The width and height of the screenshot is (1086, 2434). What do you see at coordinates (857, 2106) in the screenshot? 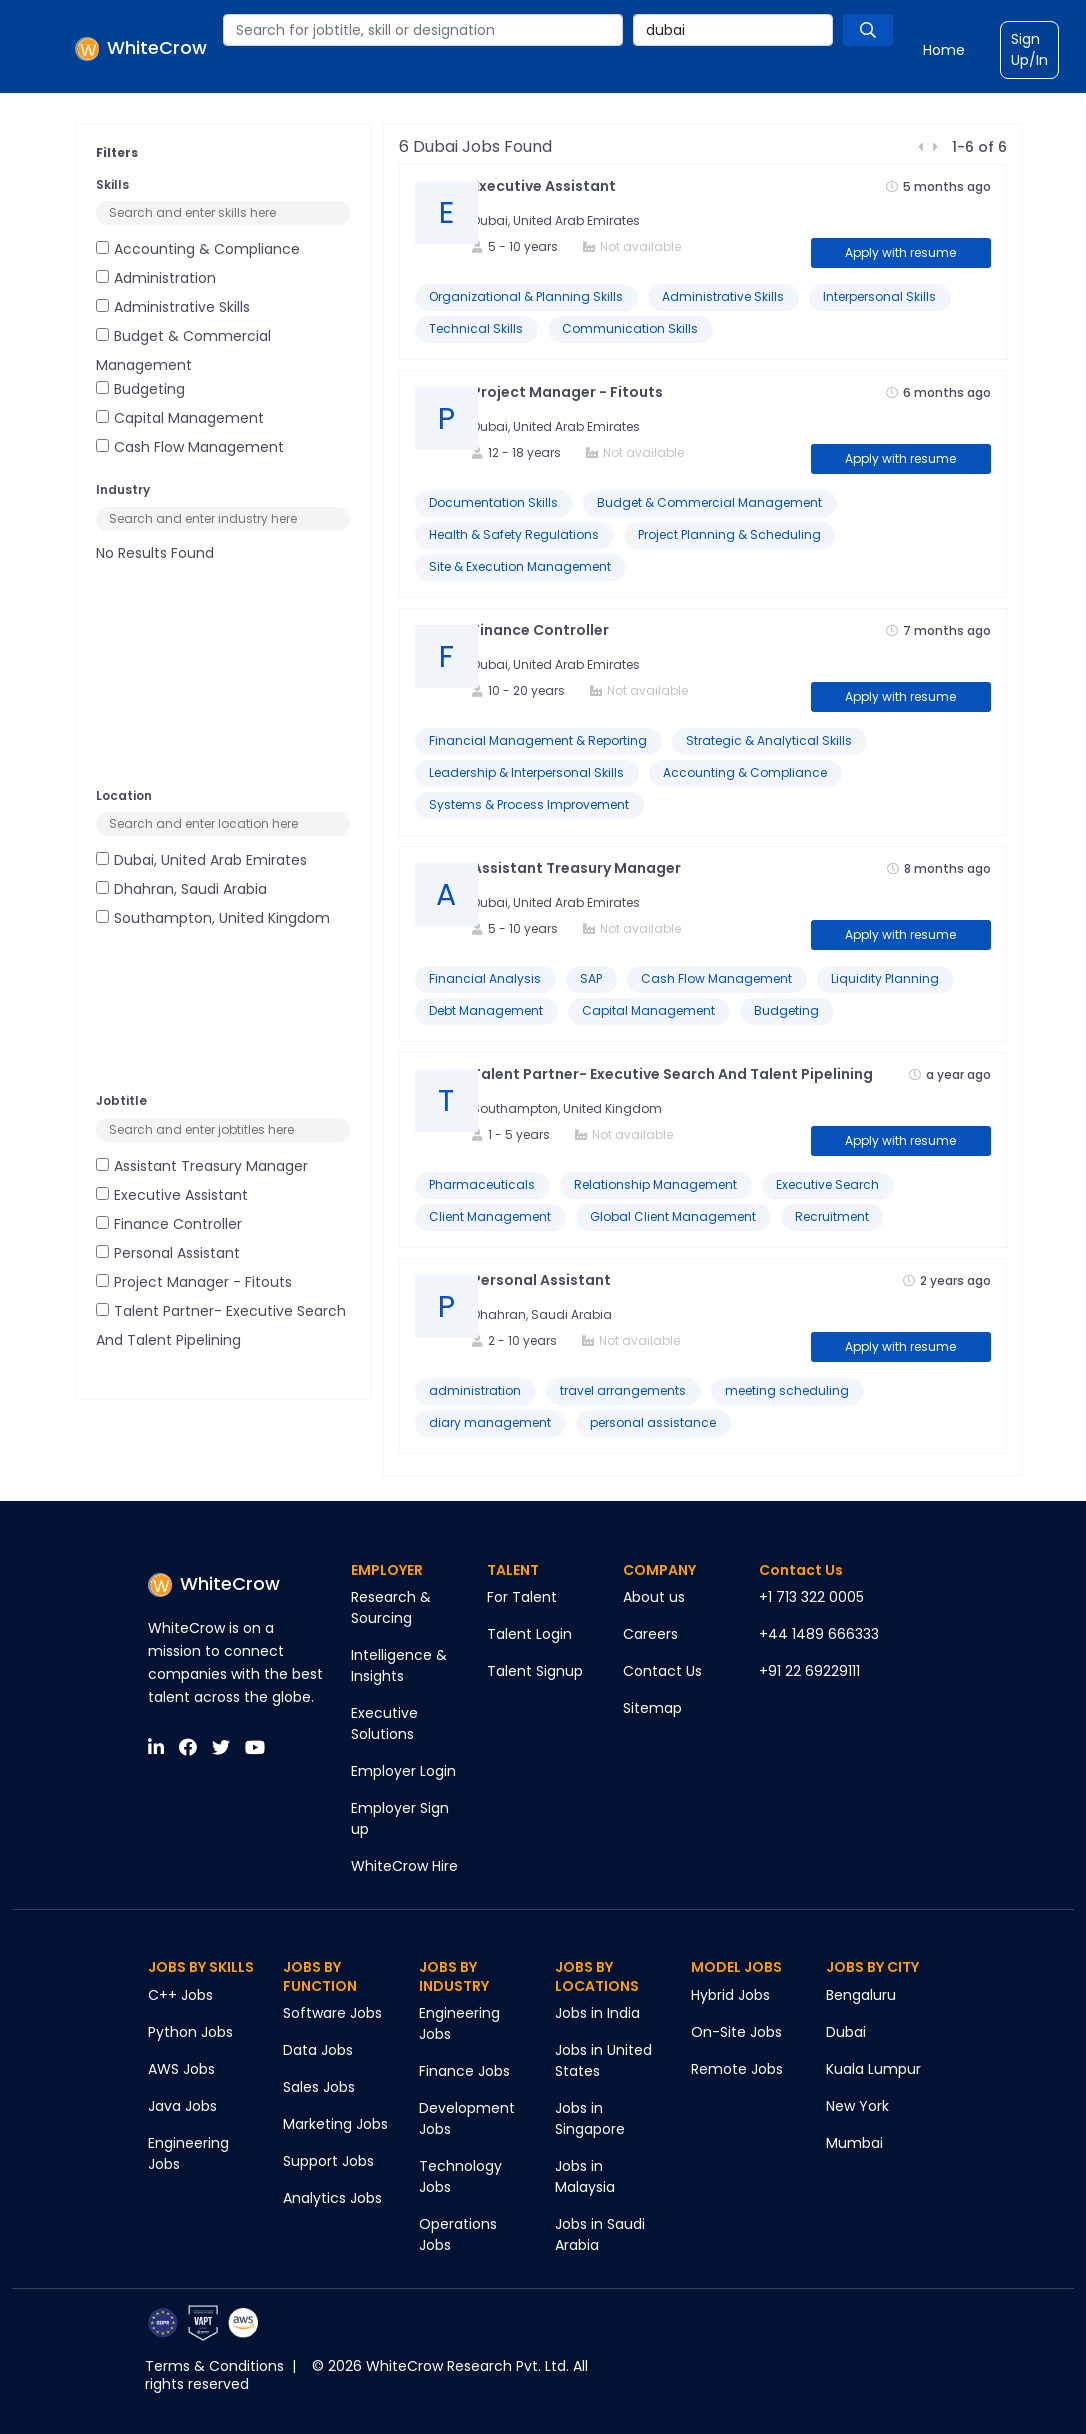
I see `New York` at bounding box center [857, 2106].